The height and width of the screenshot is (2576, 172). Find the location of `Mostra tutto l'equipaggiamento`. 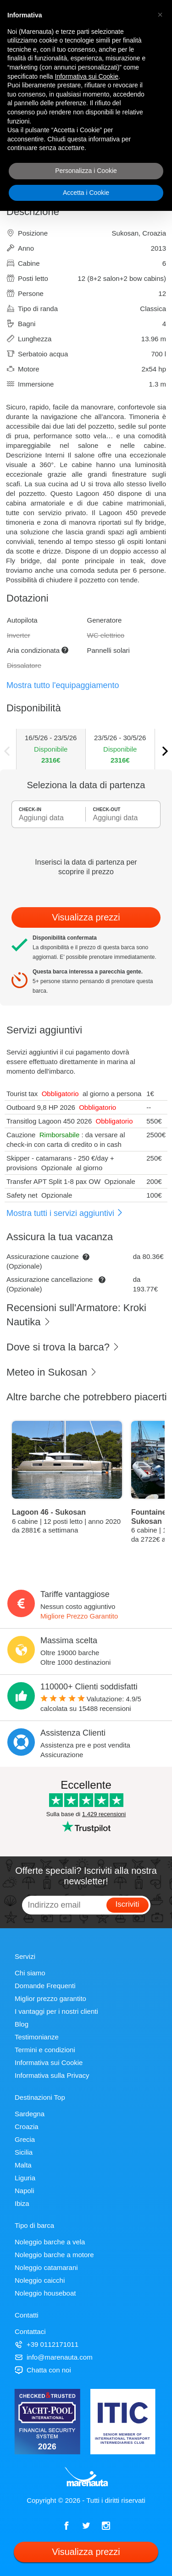

Mostra tutto l'equipaggiamento is located at coordinates (62, 685).